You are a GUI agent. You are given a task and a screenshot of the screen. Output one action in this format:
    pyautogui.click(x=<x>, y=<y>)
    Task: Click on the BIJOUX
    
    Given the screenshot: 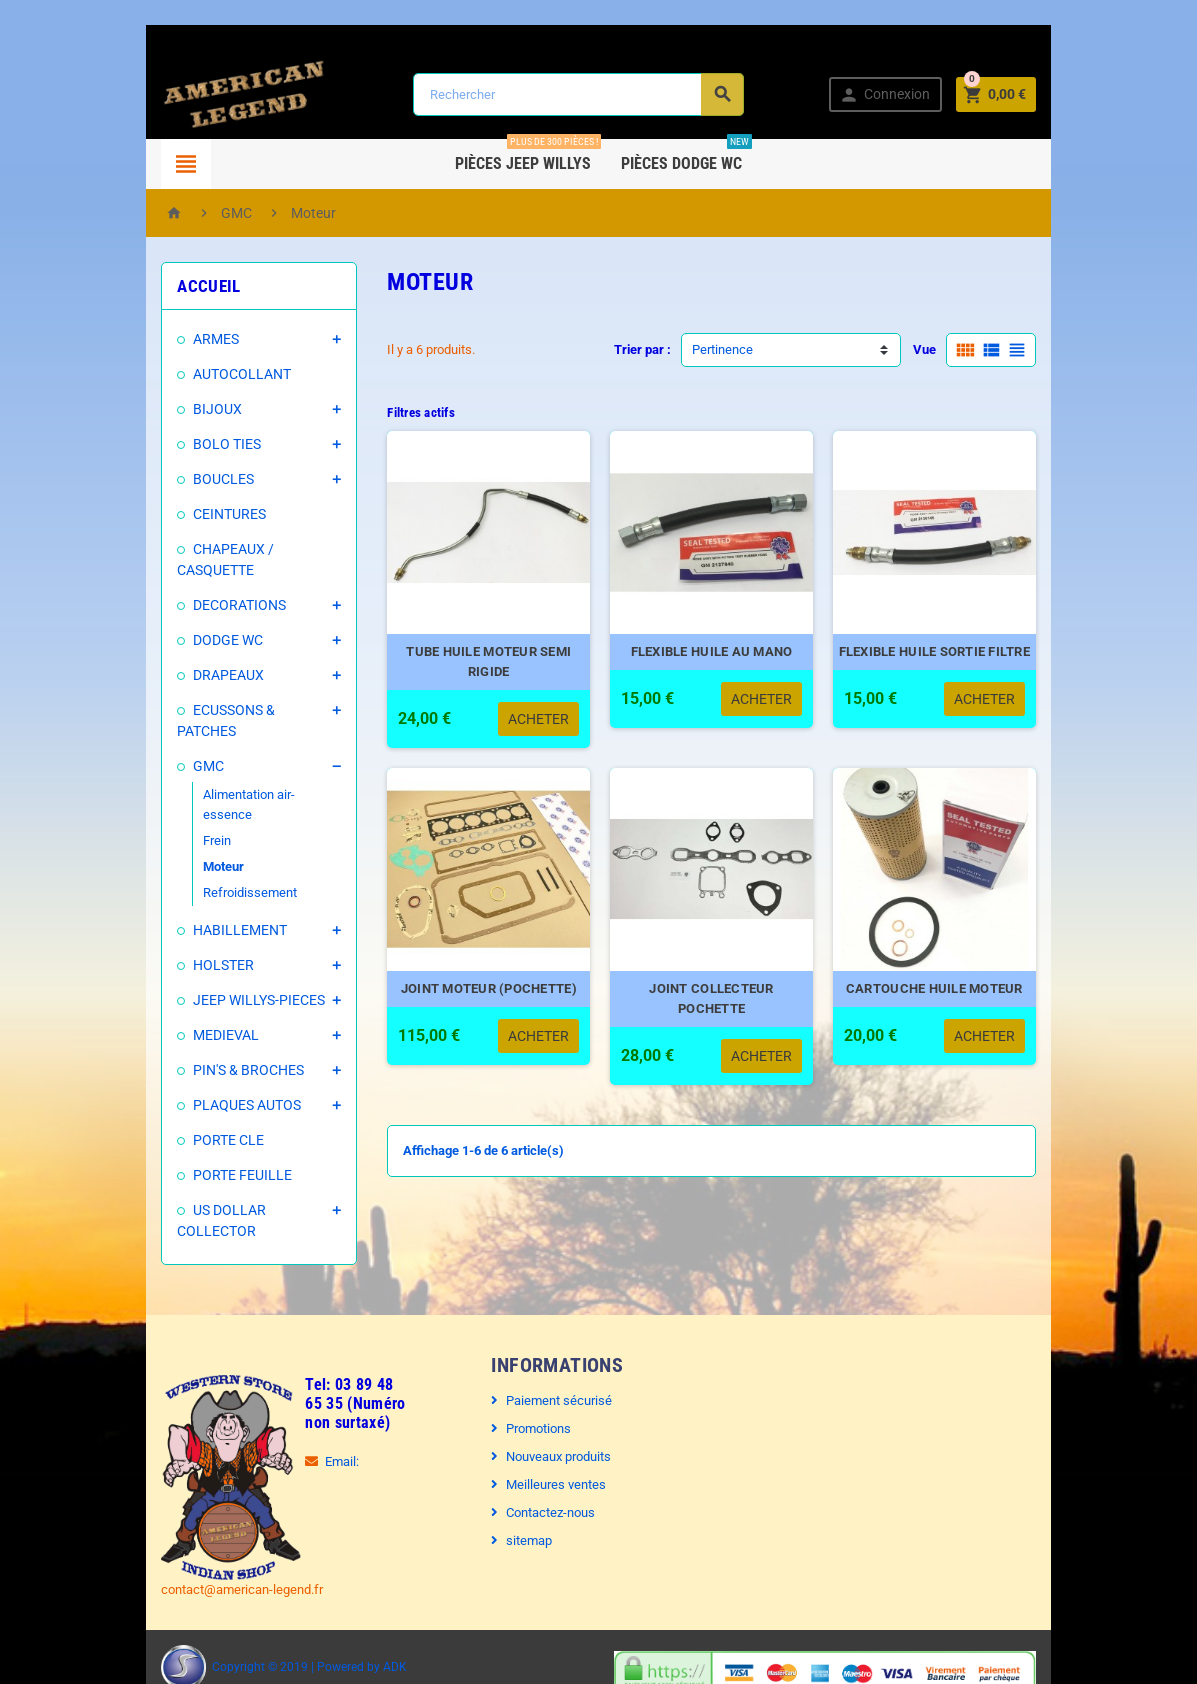 What is the action you would take?
    pyautogui.click(x=195, y=409)
    